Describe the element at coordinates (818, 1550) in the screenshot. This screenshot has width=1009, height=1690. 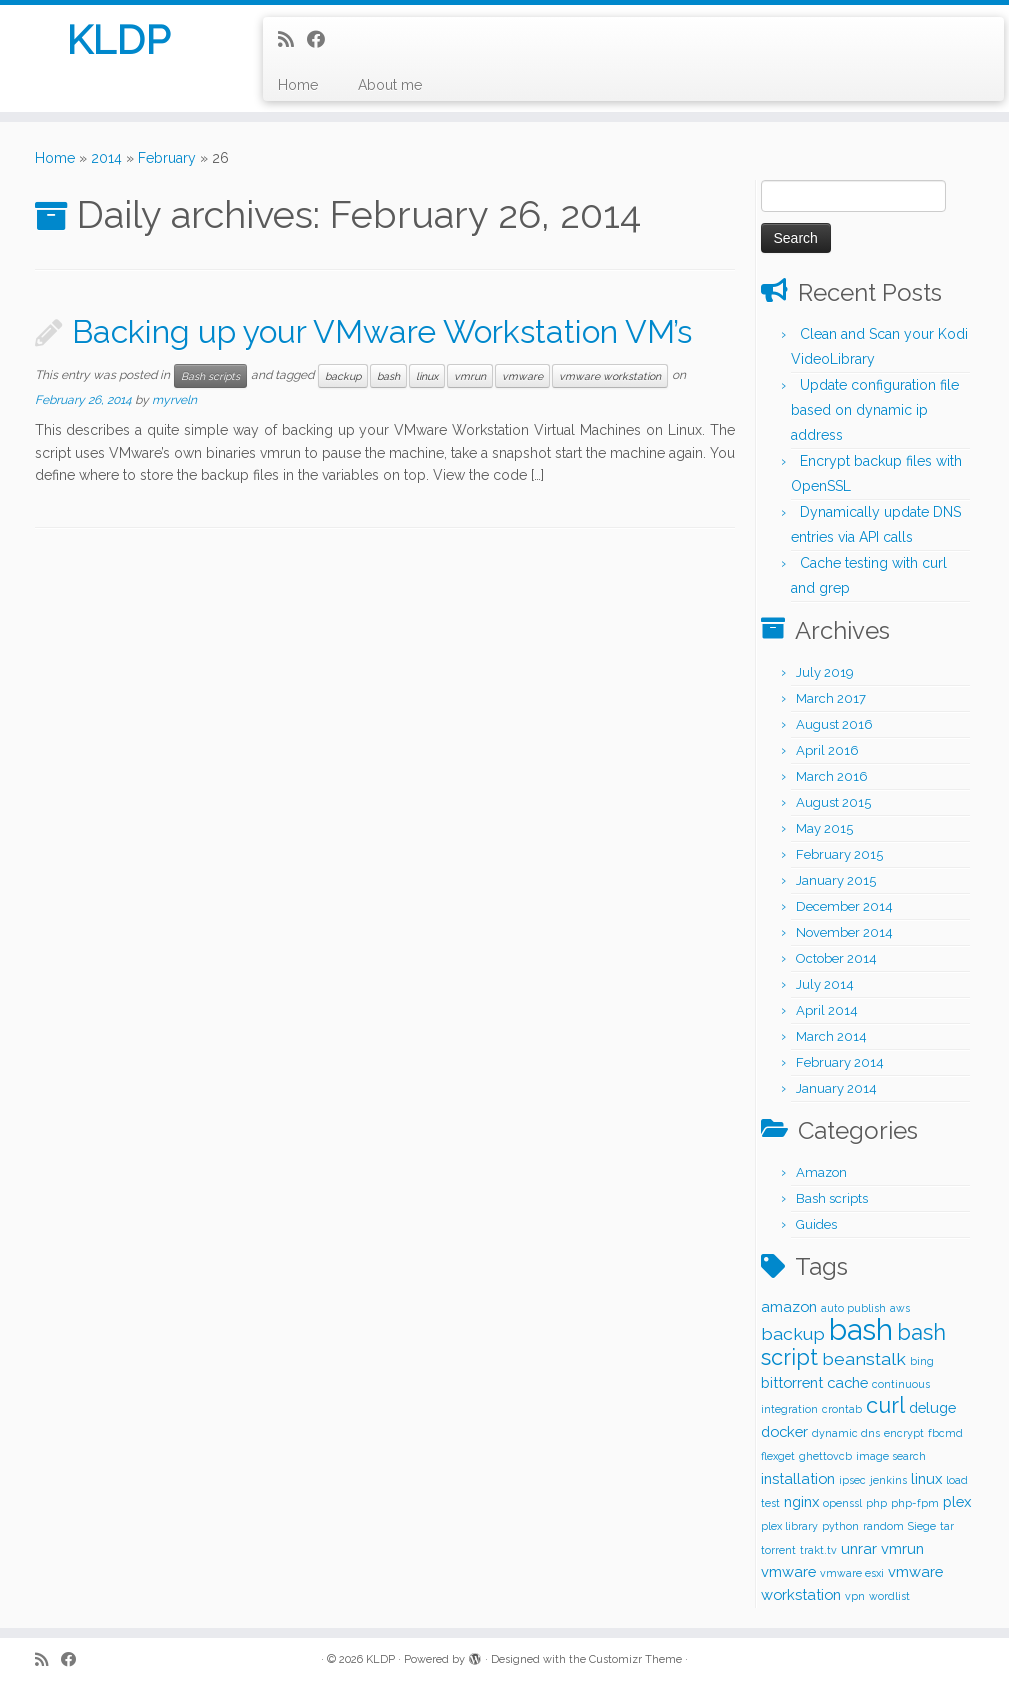
I see `trakt.tv [trakt.tv (1 item)]` at that location.